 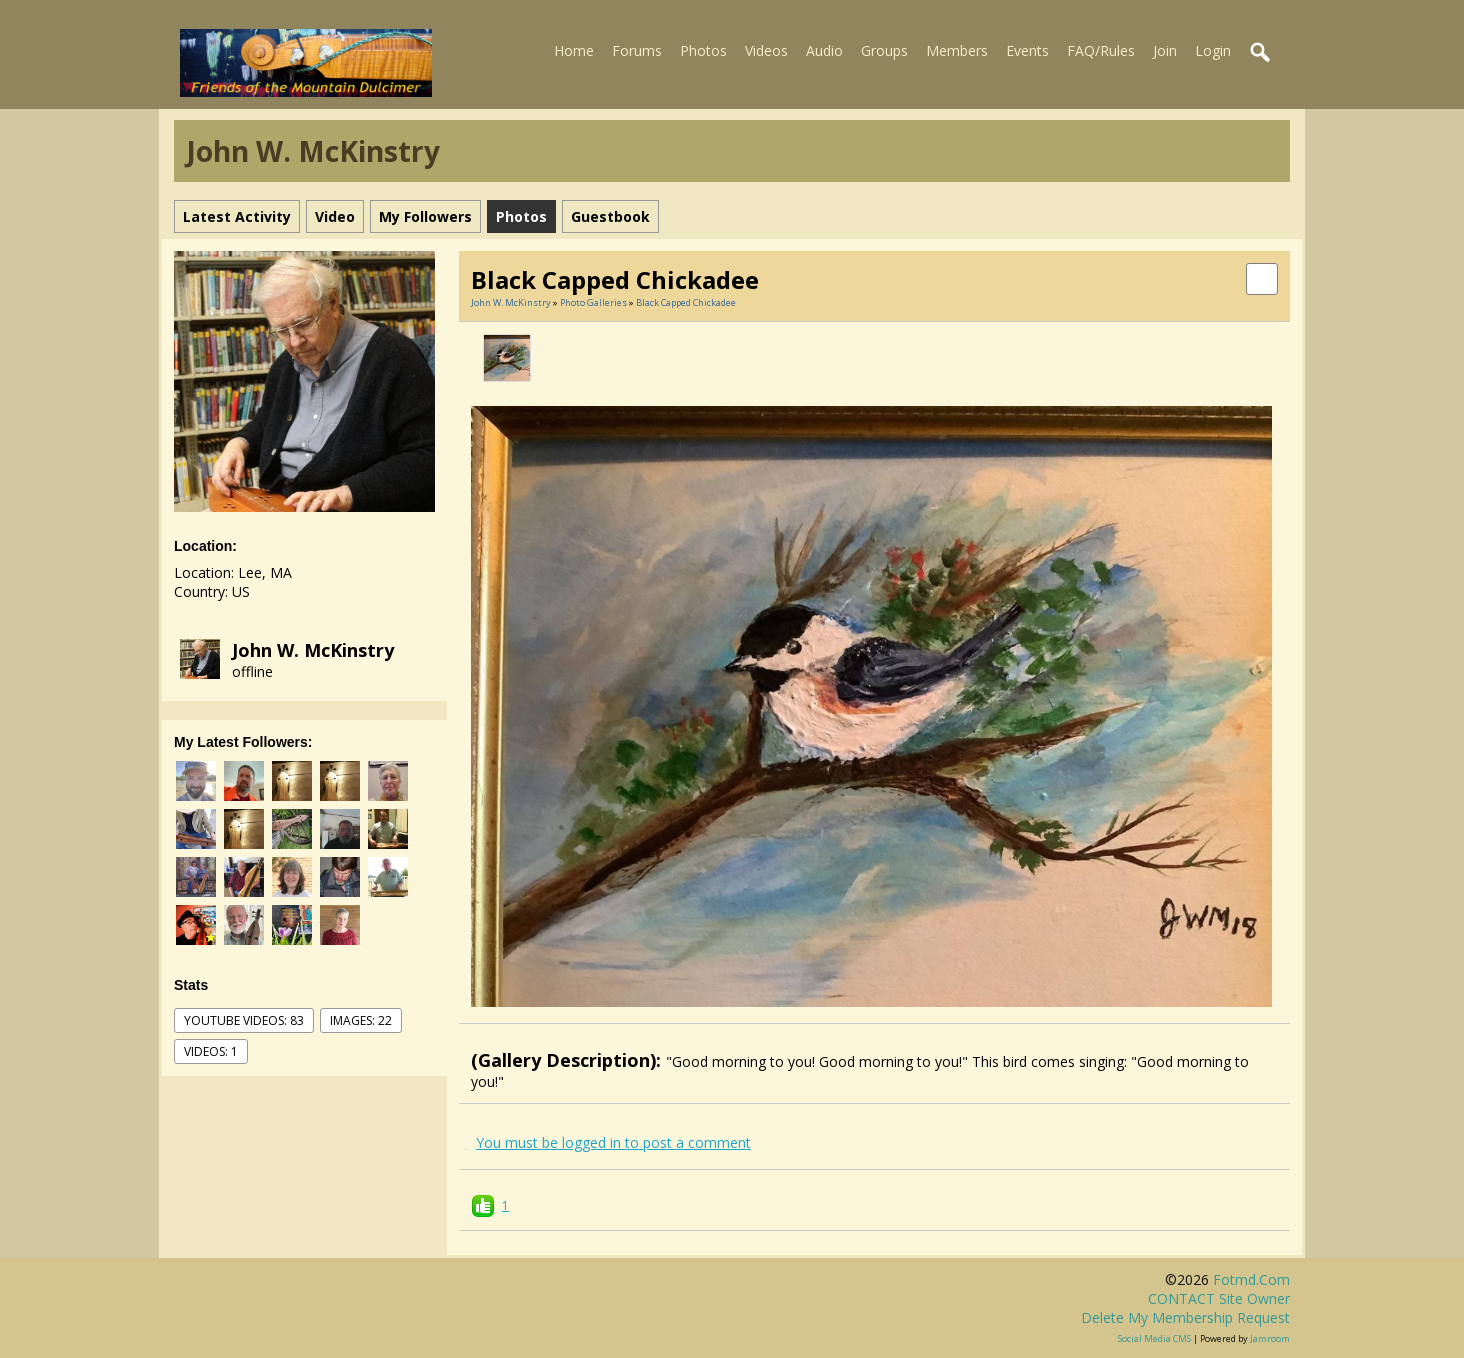 What do you see at coordinates (574, 50) in the screenshot?
I see `Home` at bounding box center [574, 50].